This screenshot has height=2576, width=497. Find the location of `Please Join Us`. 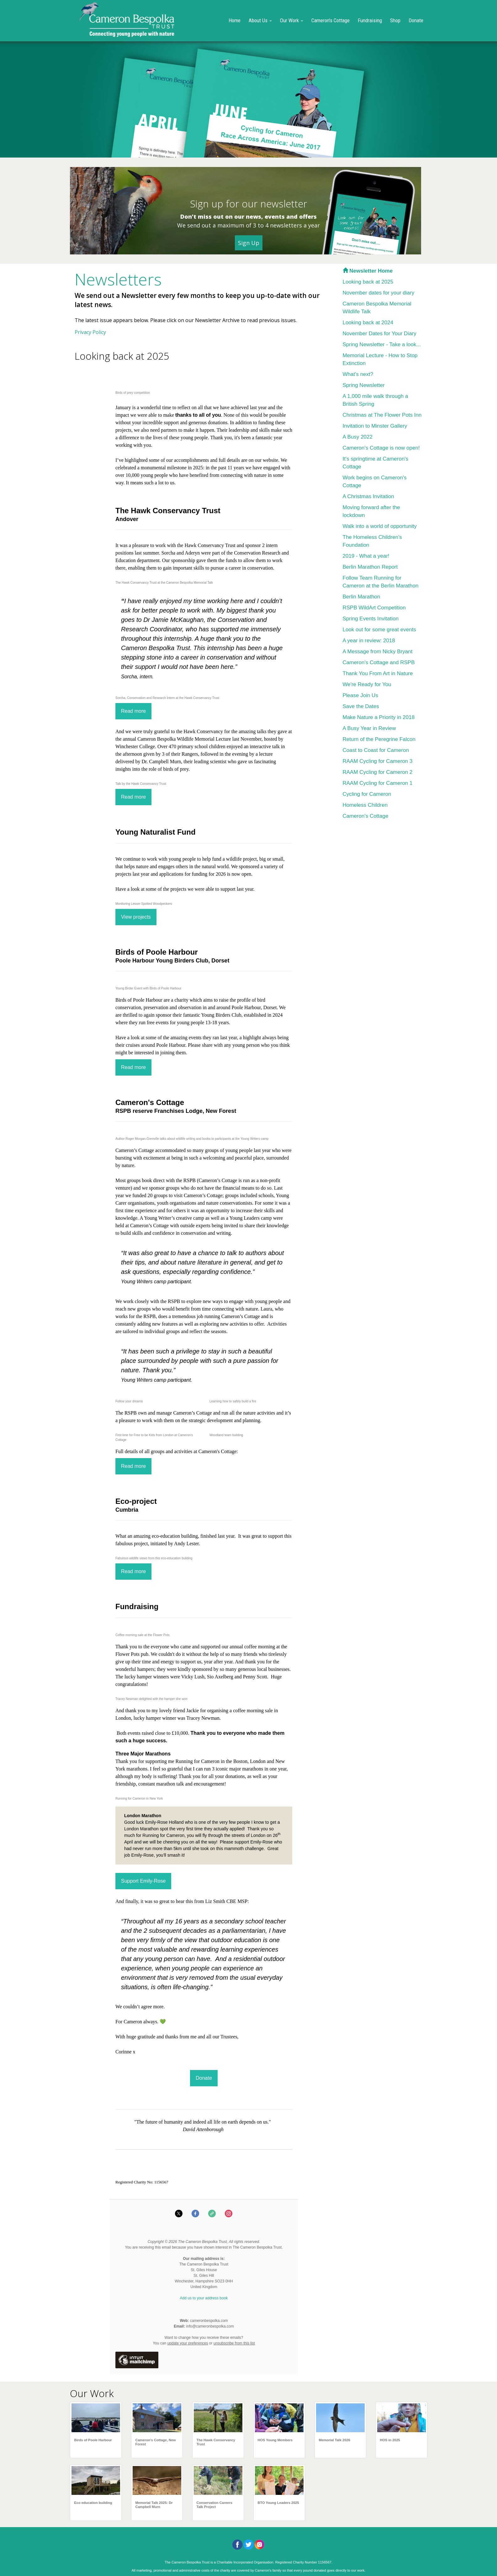

Please Join Us is located at coordinates (360, 695).